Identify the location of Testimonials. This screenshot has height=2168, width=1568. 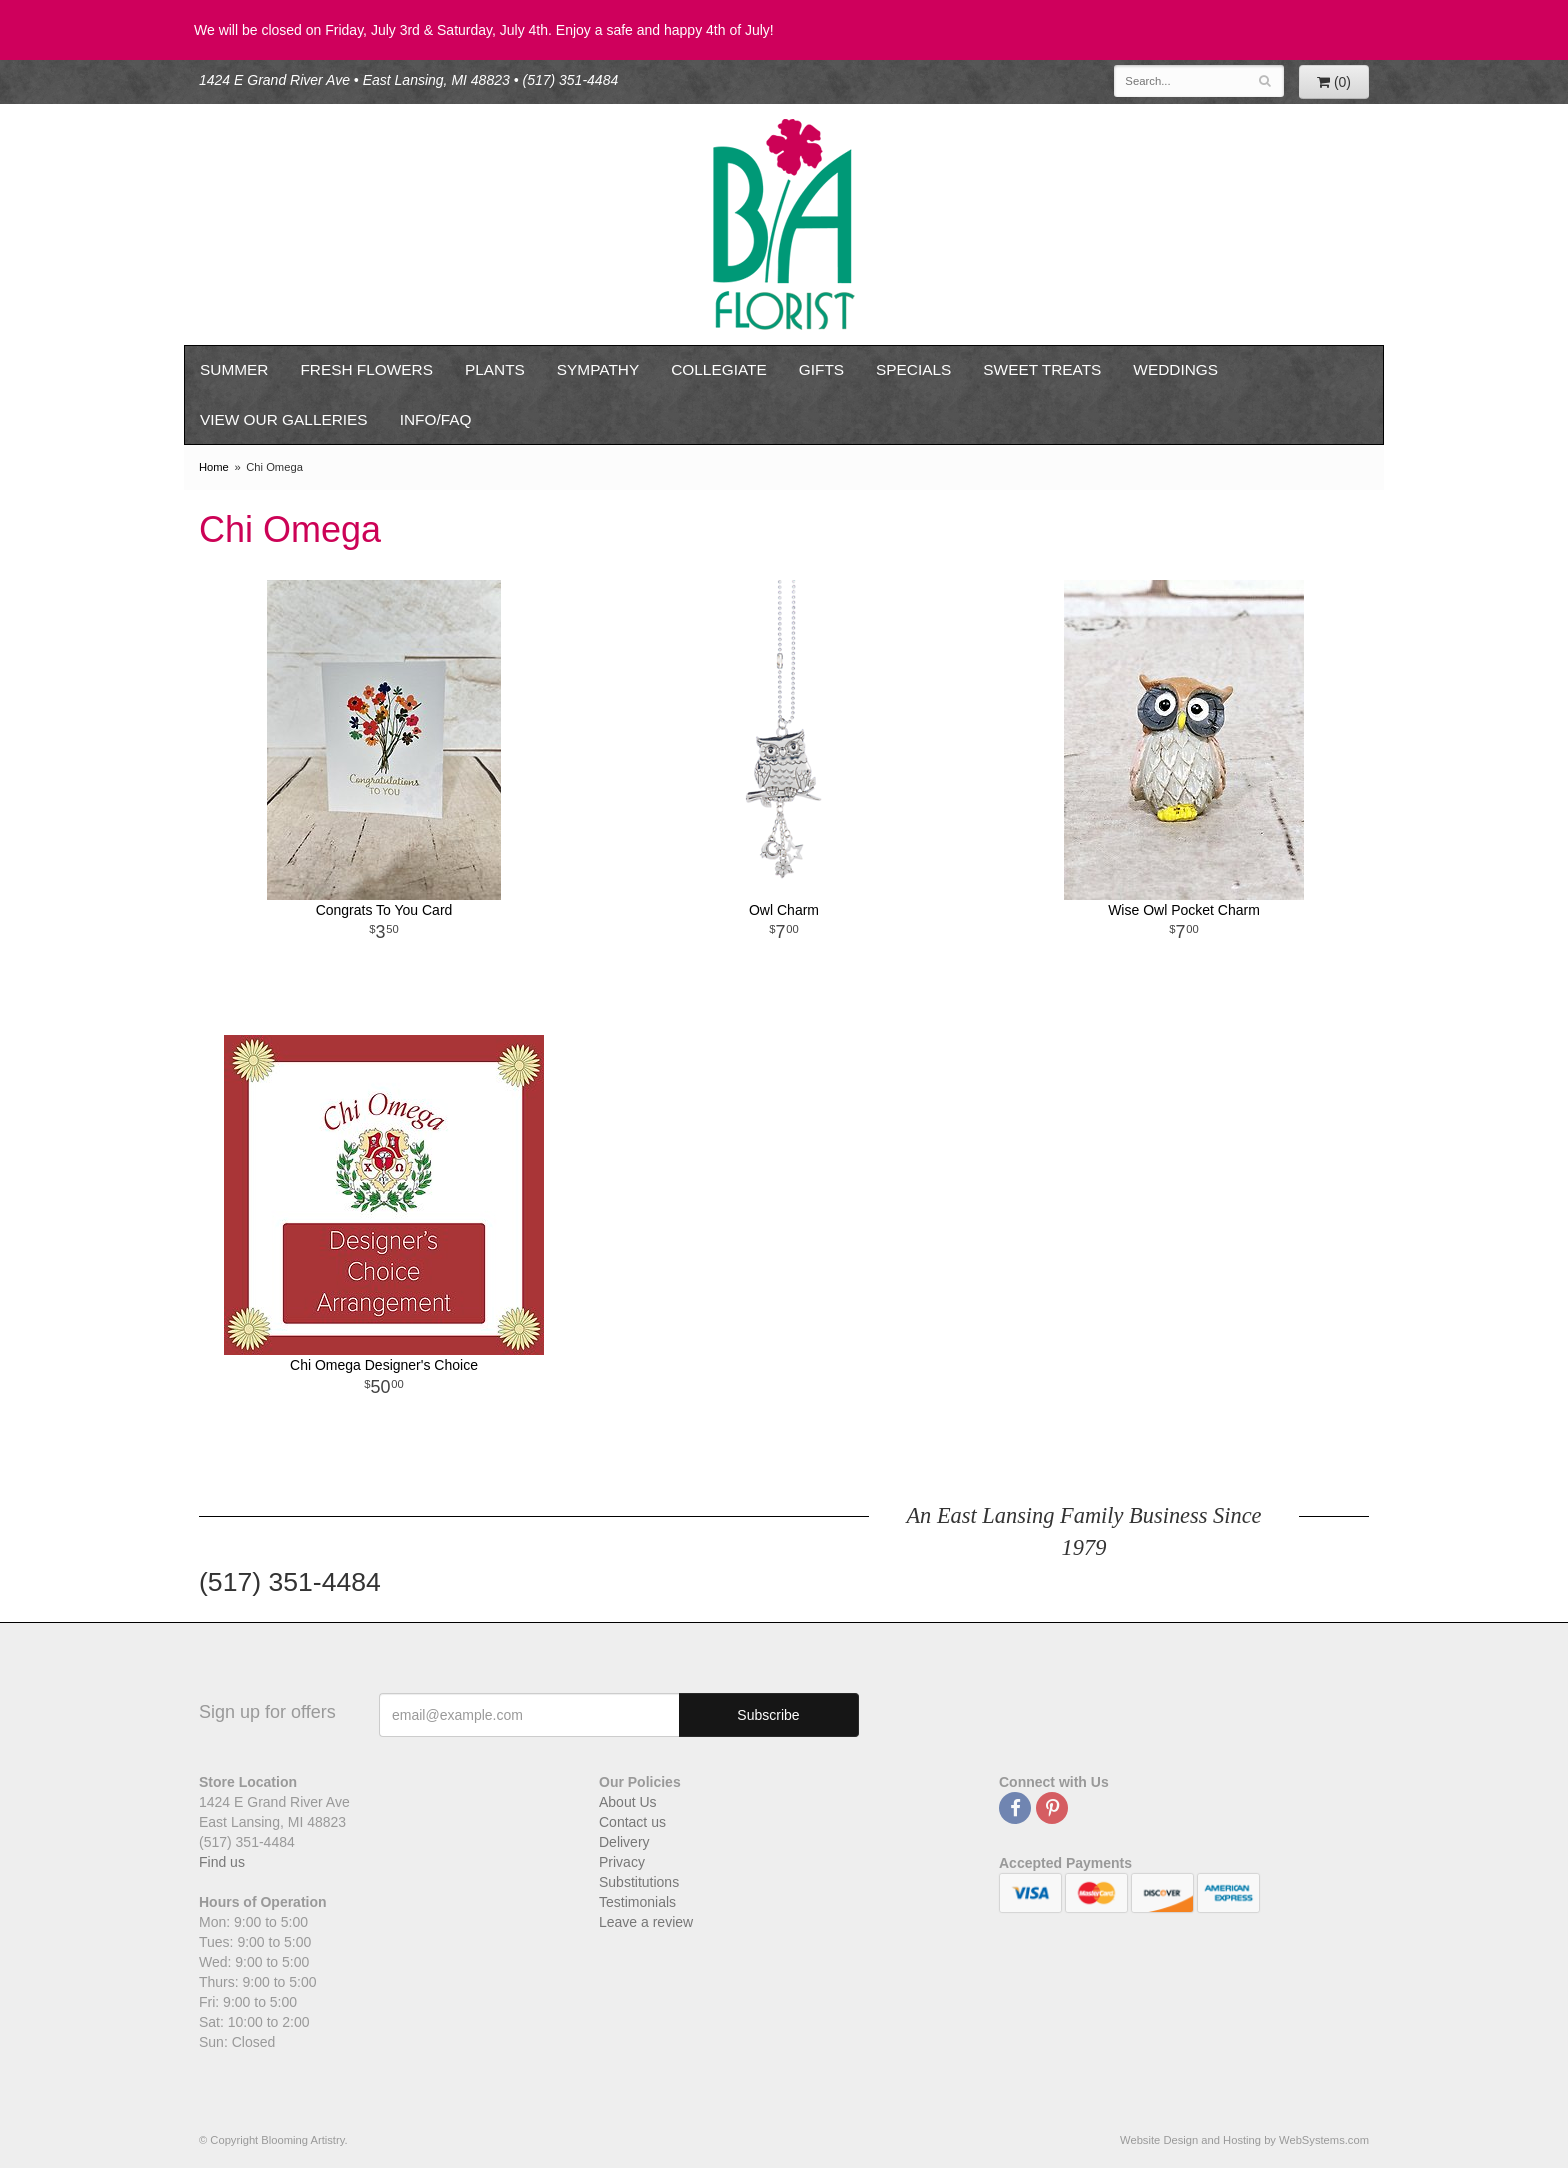
(637, 1902).